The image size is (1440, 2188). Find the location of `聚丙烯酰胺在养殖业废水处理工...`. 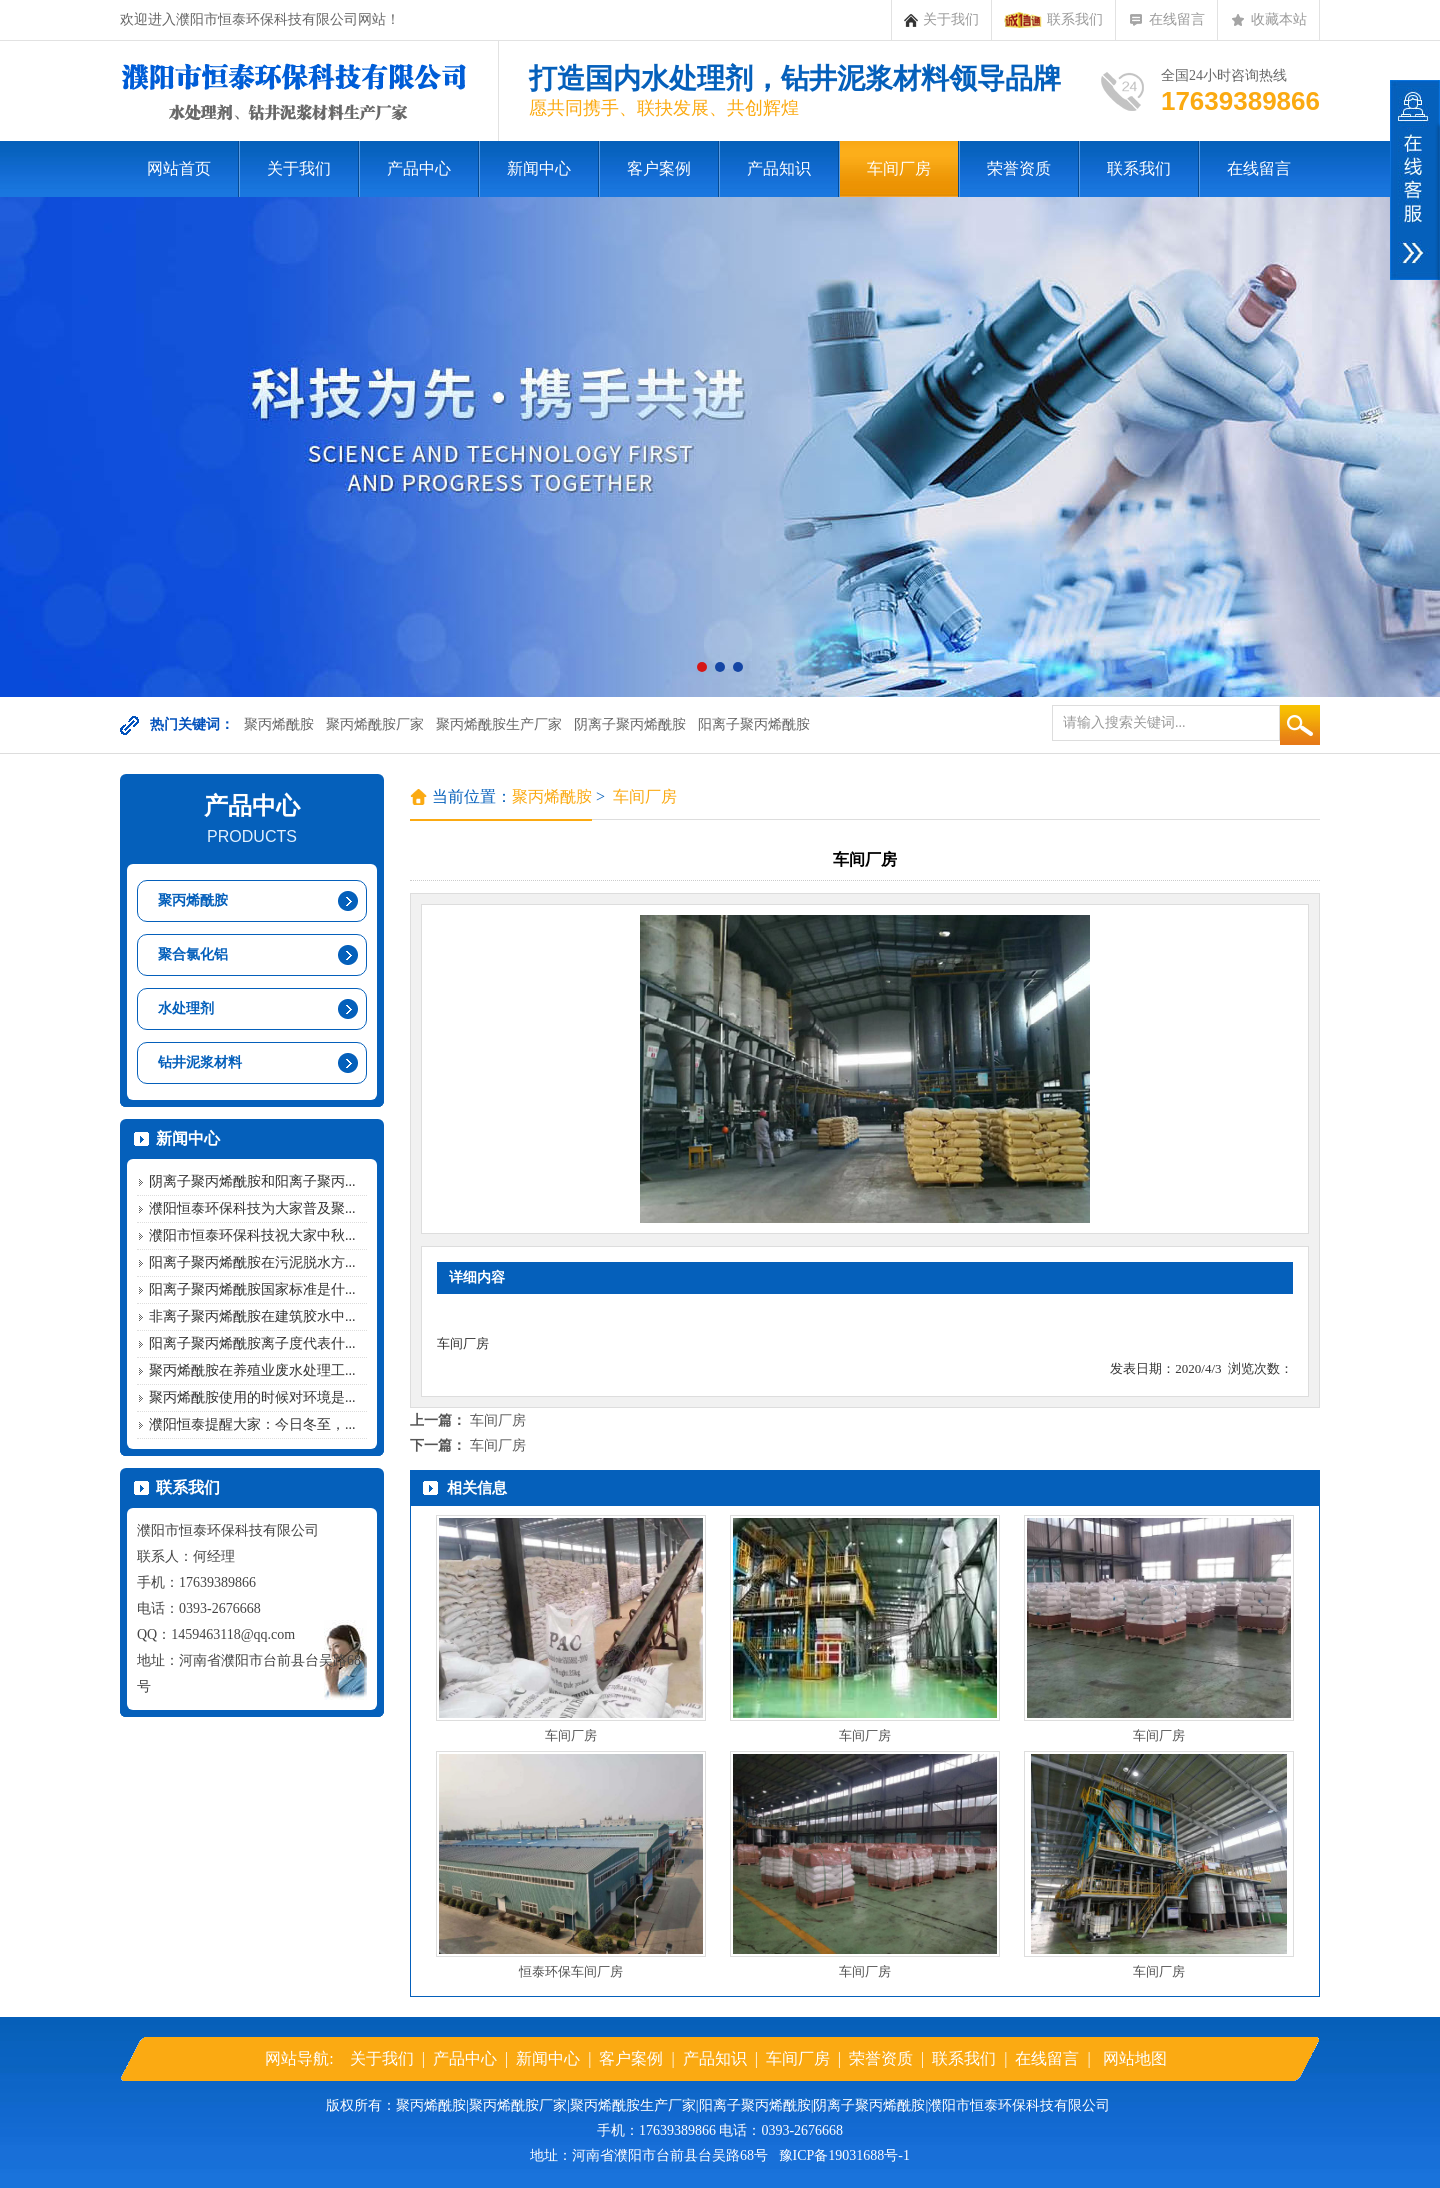

聚丙烯酰胺在养殖业废水处理工... is located at coordinates (252, 1370).